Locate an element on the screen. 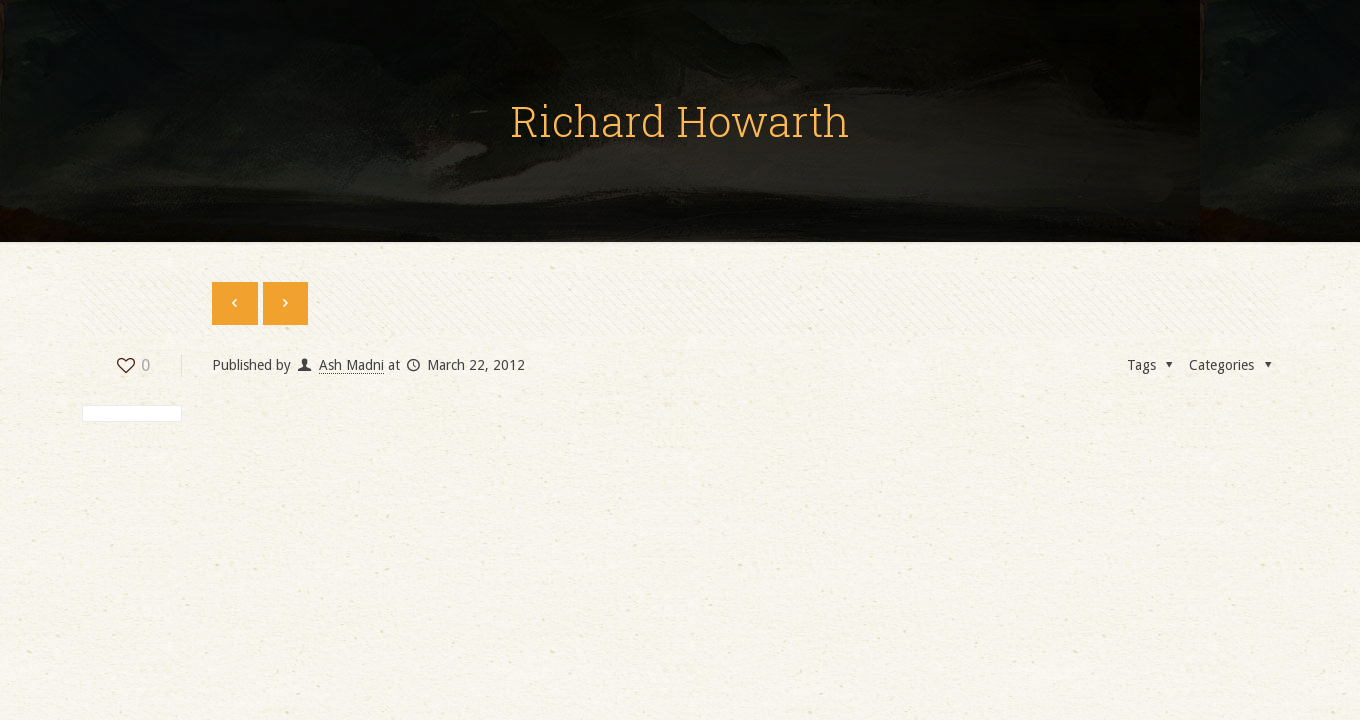 This screenshot has height=720, width=1360. Ash Madni is located at coordinates (351, 365).